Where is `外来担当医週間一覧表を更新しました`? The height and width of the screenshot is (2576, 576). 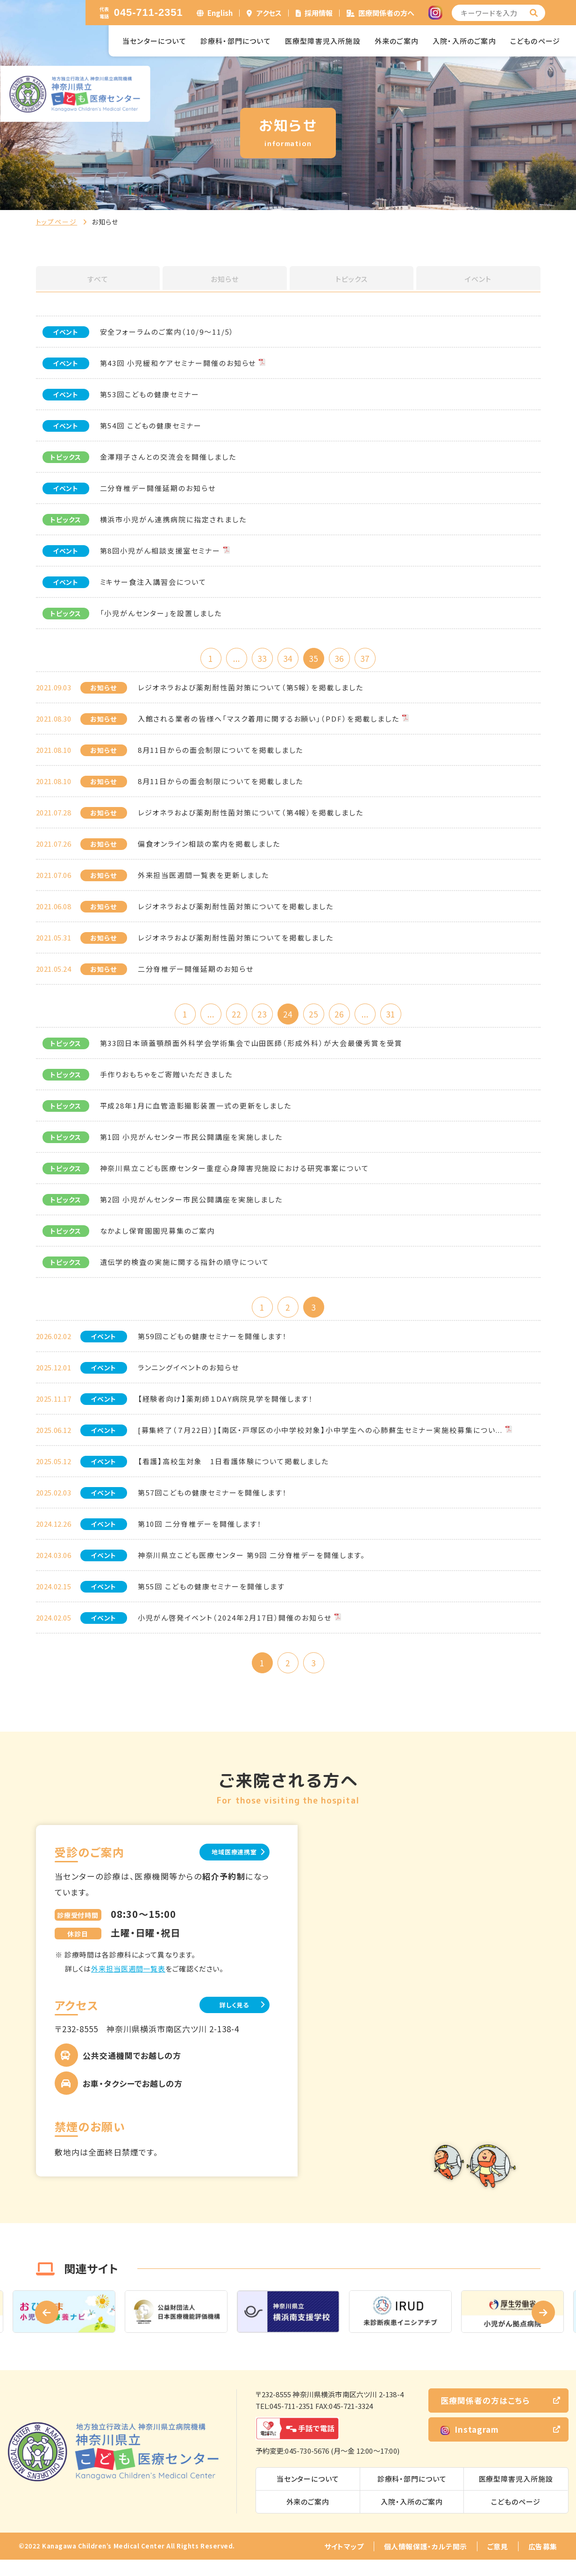
外来担当医週間一覧表を更新しました is located at coordinates (203, 878).